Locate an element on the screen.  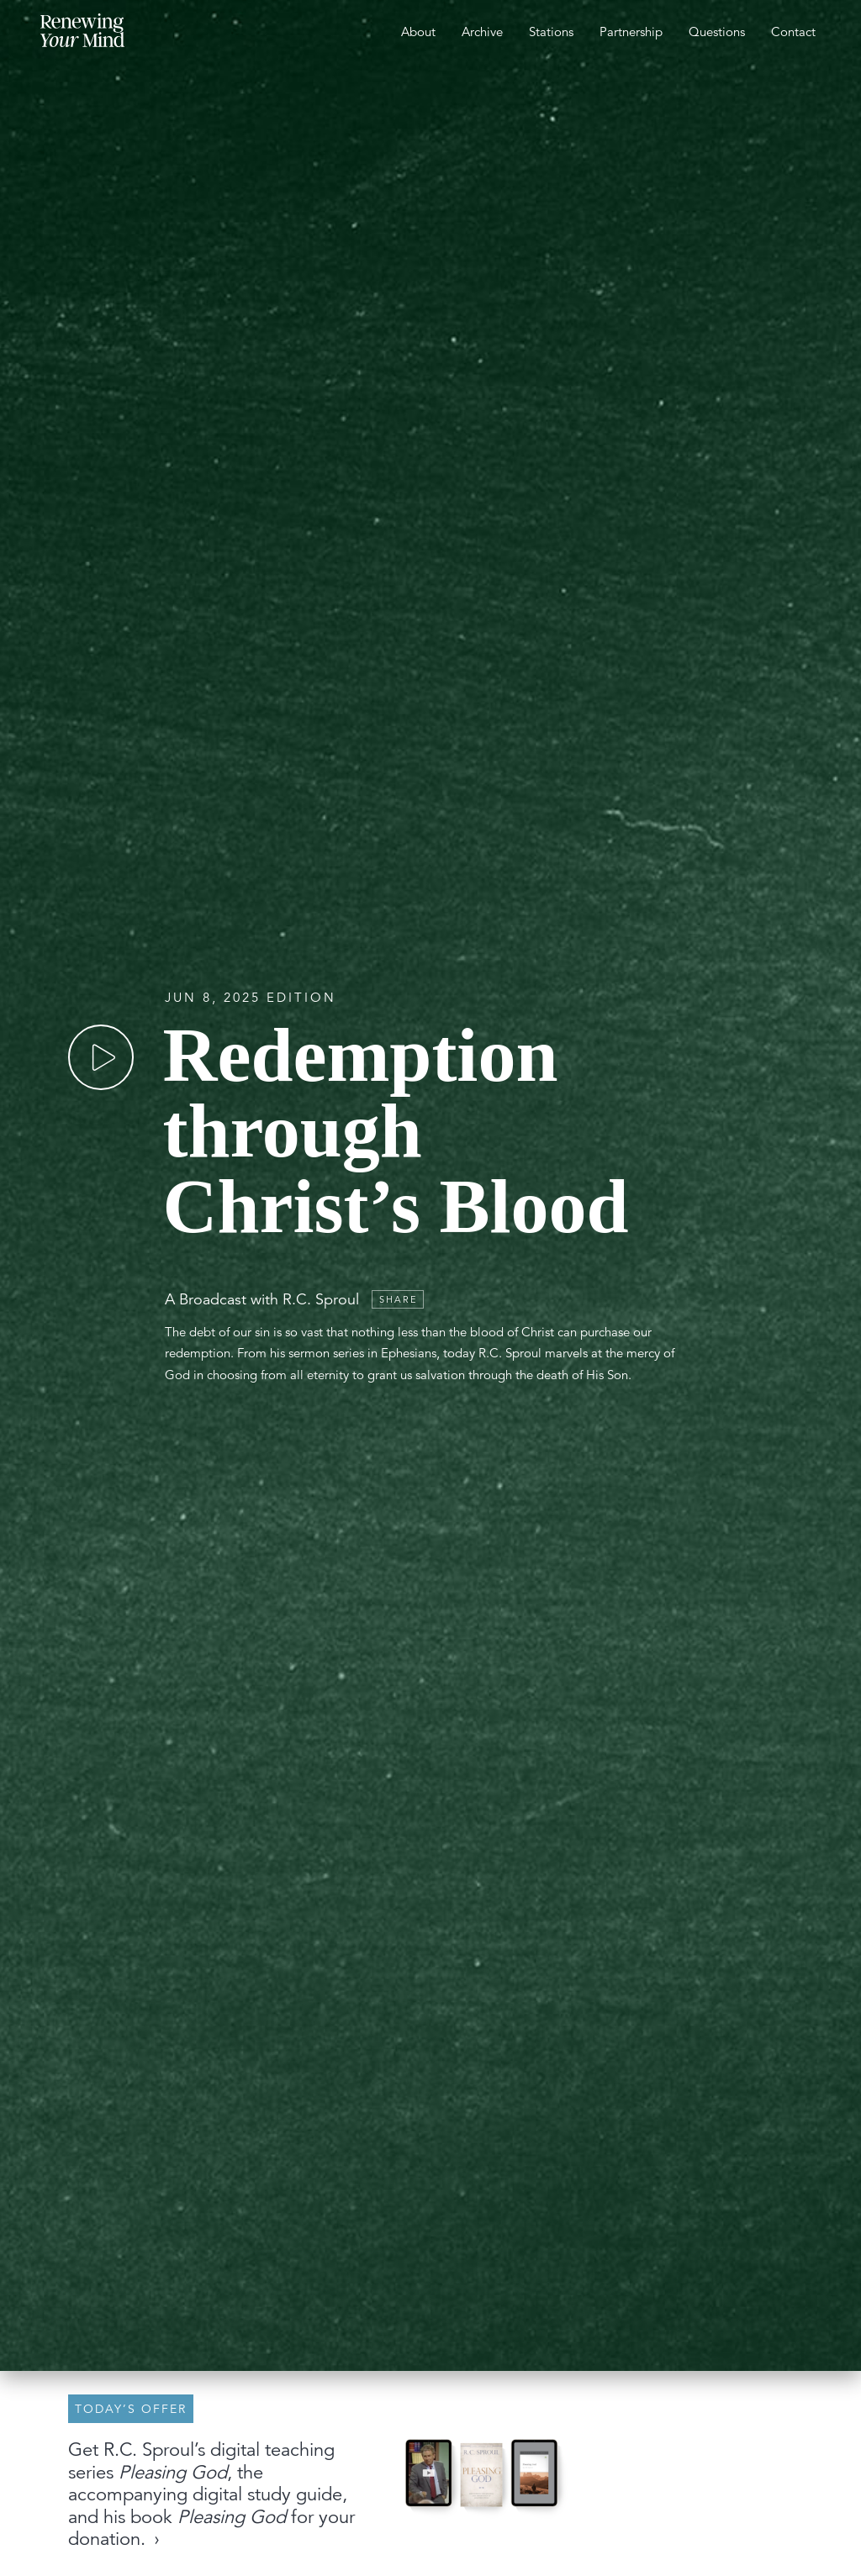
Contact is located at coordinates (793, 32).